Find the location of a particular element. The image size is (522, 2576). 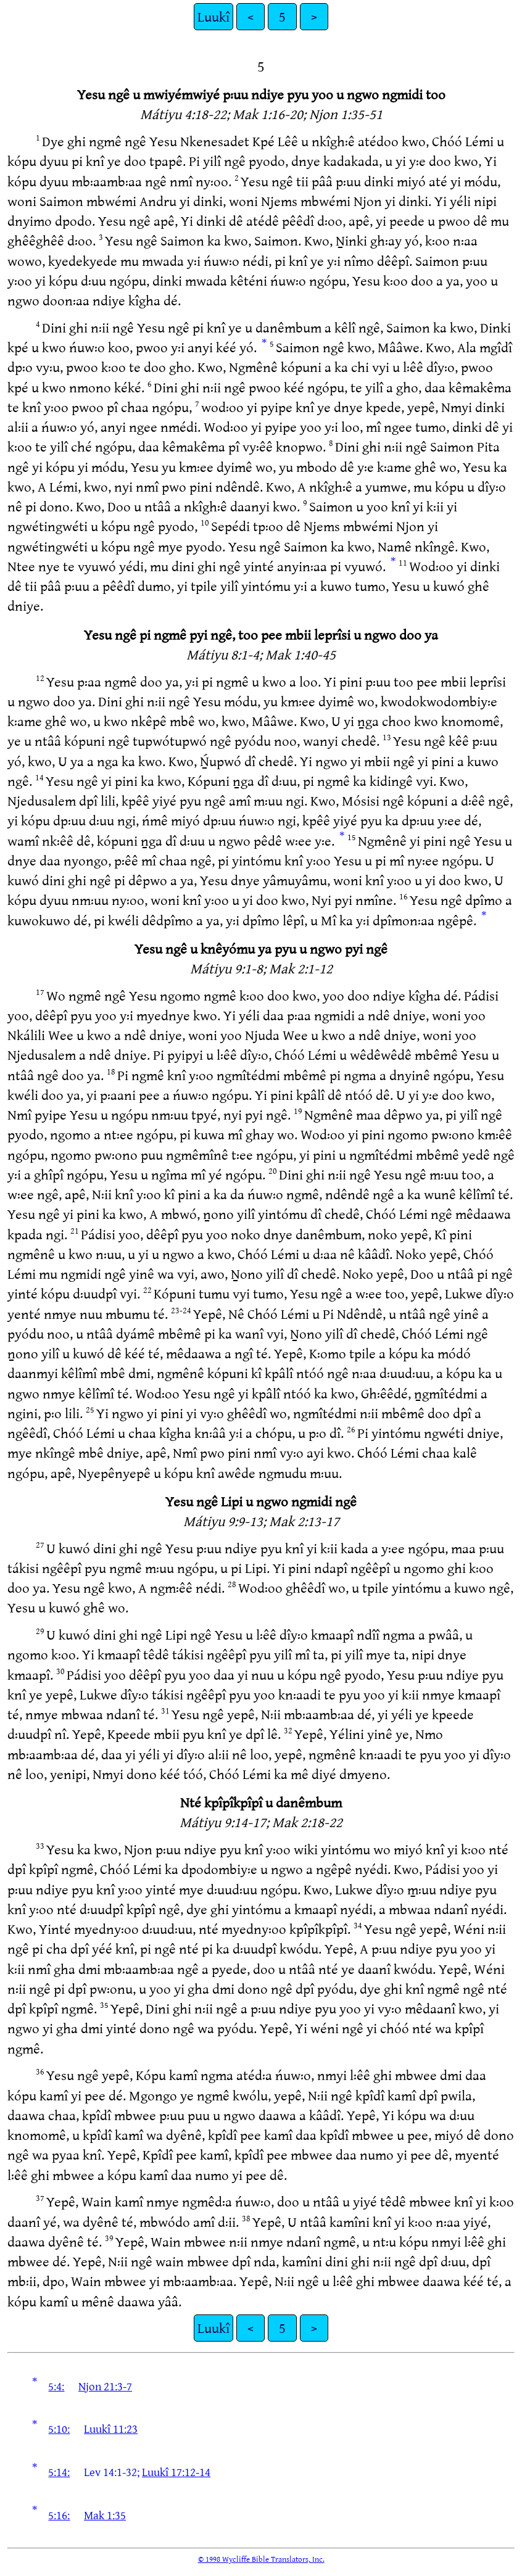

5:10: is located at coordinates (59, 2428).